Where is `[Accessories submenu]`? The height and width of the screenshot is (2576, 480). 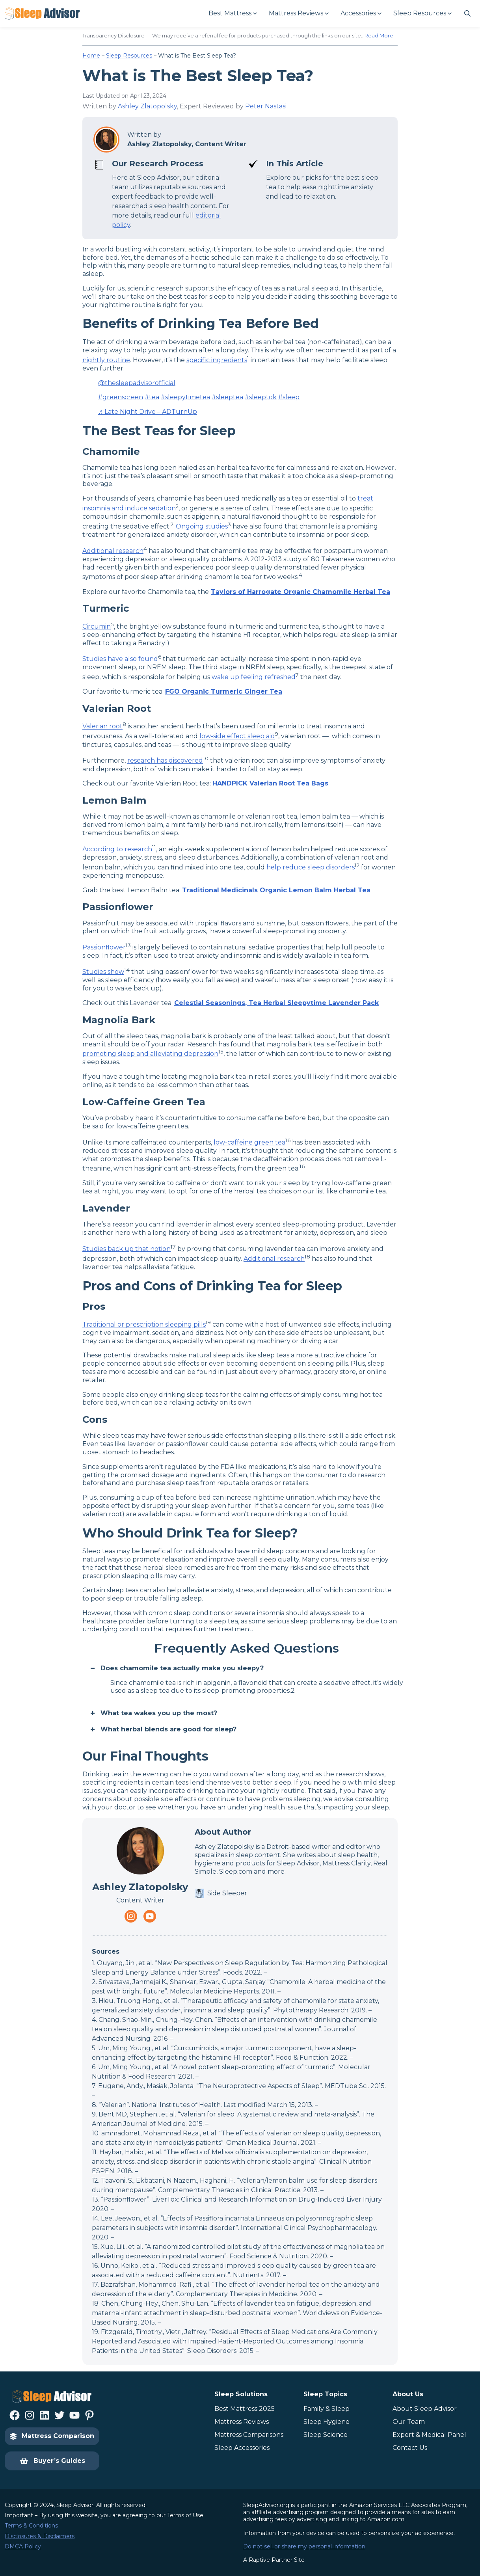
[Accessories submenu] is located at coordinates (361, 13).